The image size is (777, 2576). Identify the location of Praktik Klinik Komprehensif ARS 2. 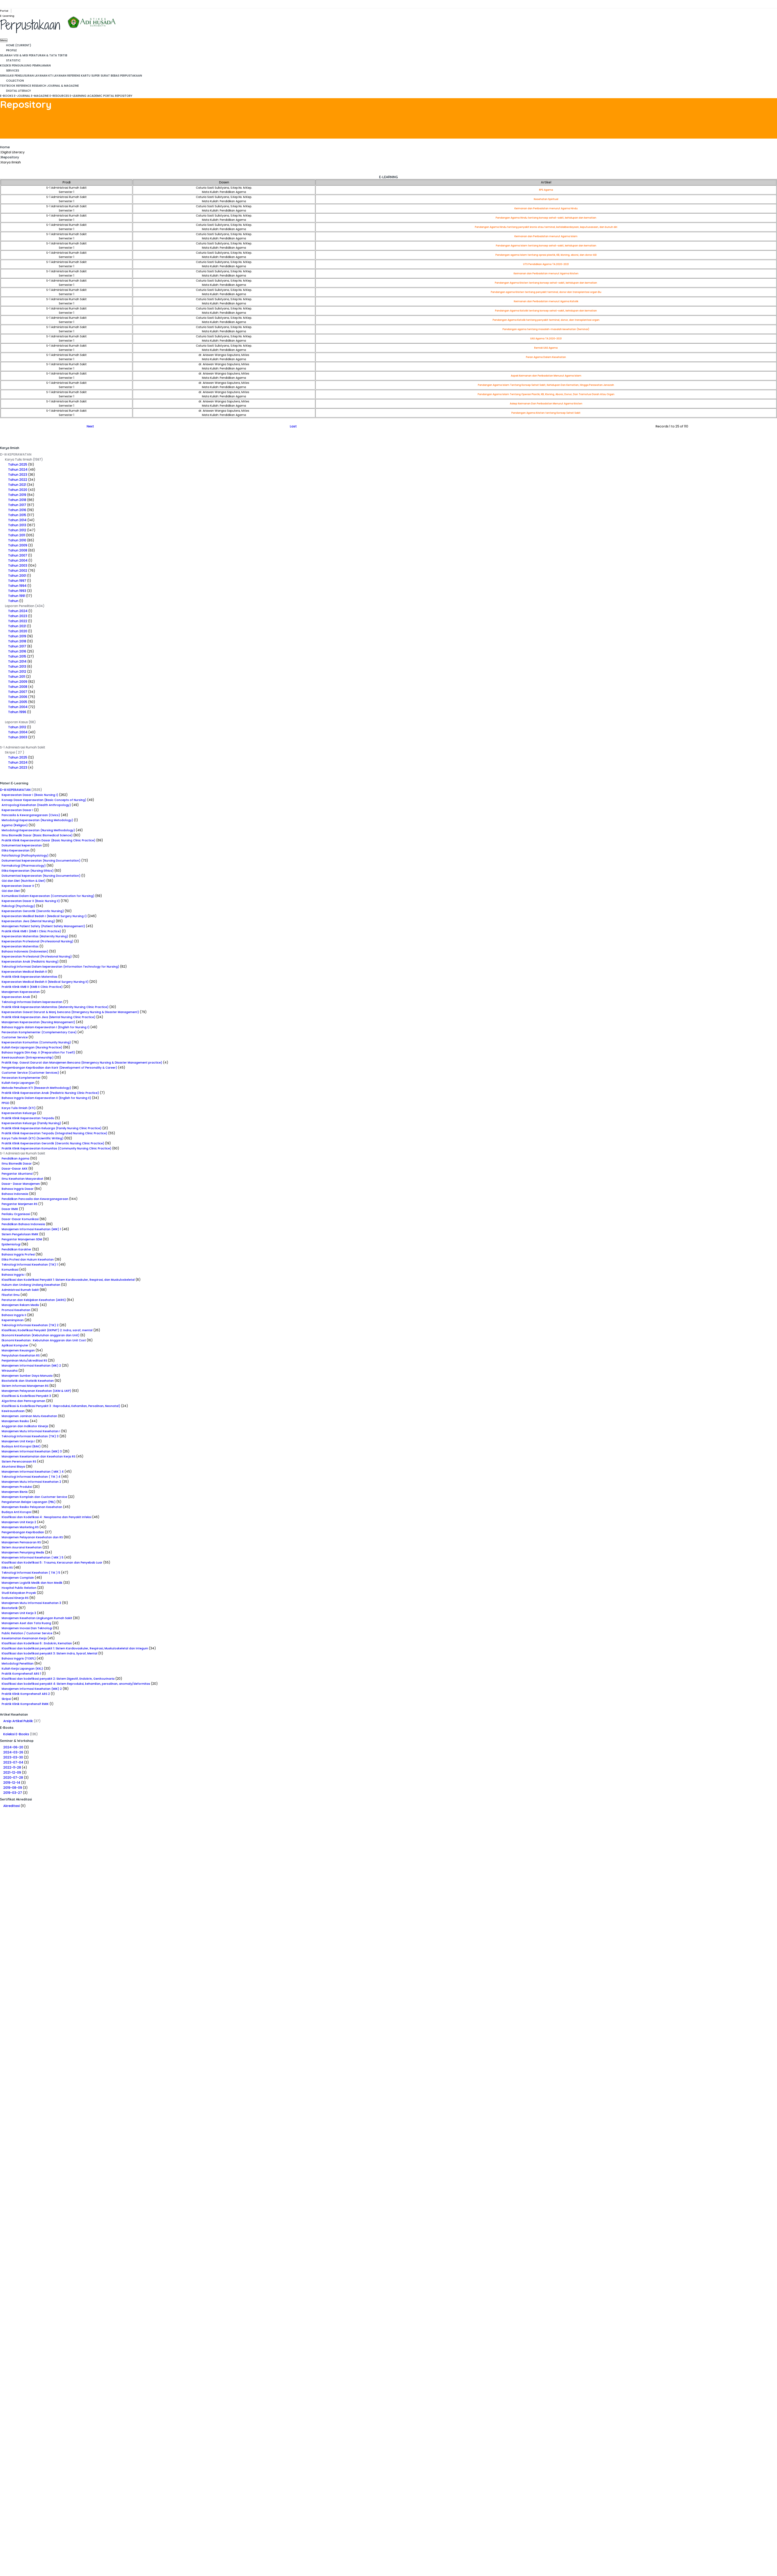
(26, 1694).